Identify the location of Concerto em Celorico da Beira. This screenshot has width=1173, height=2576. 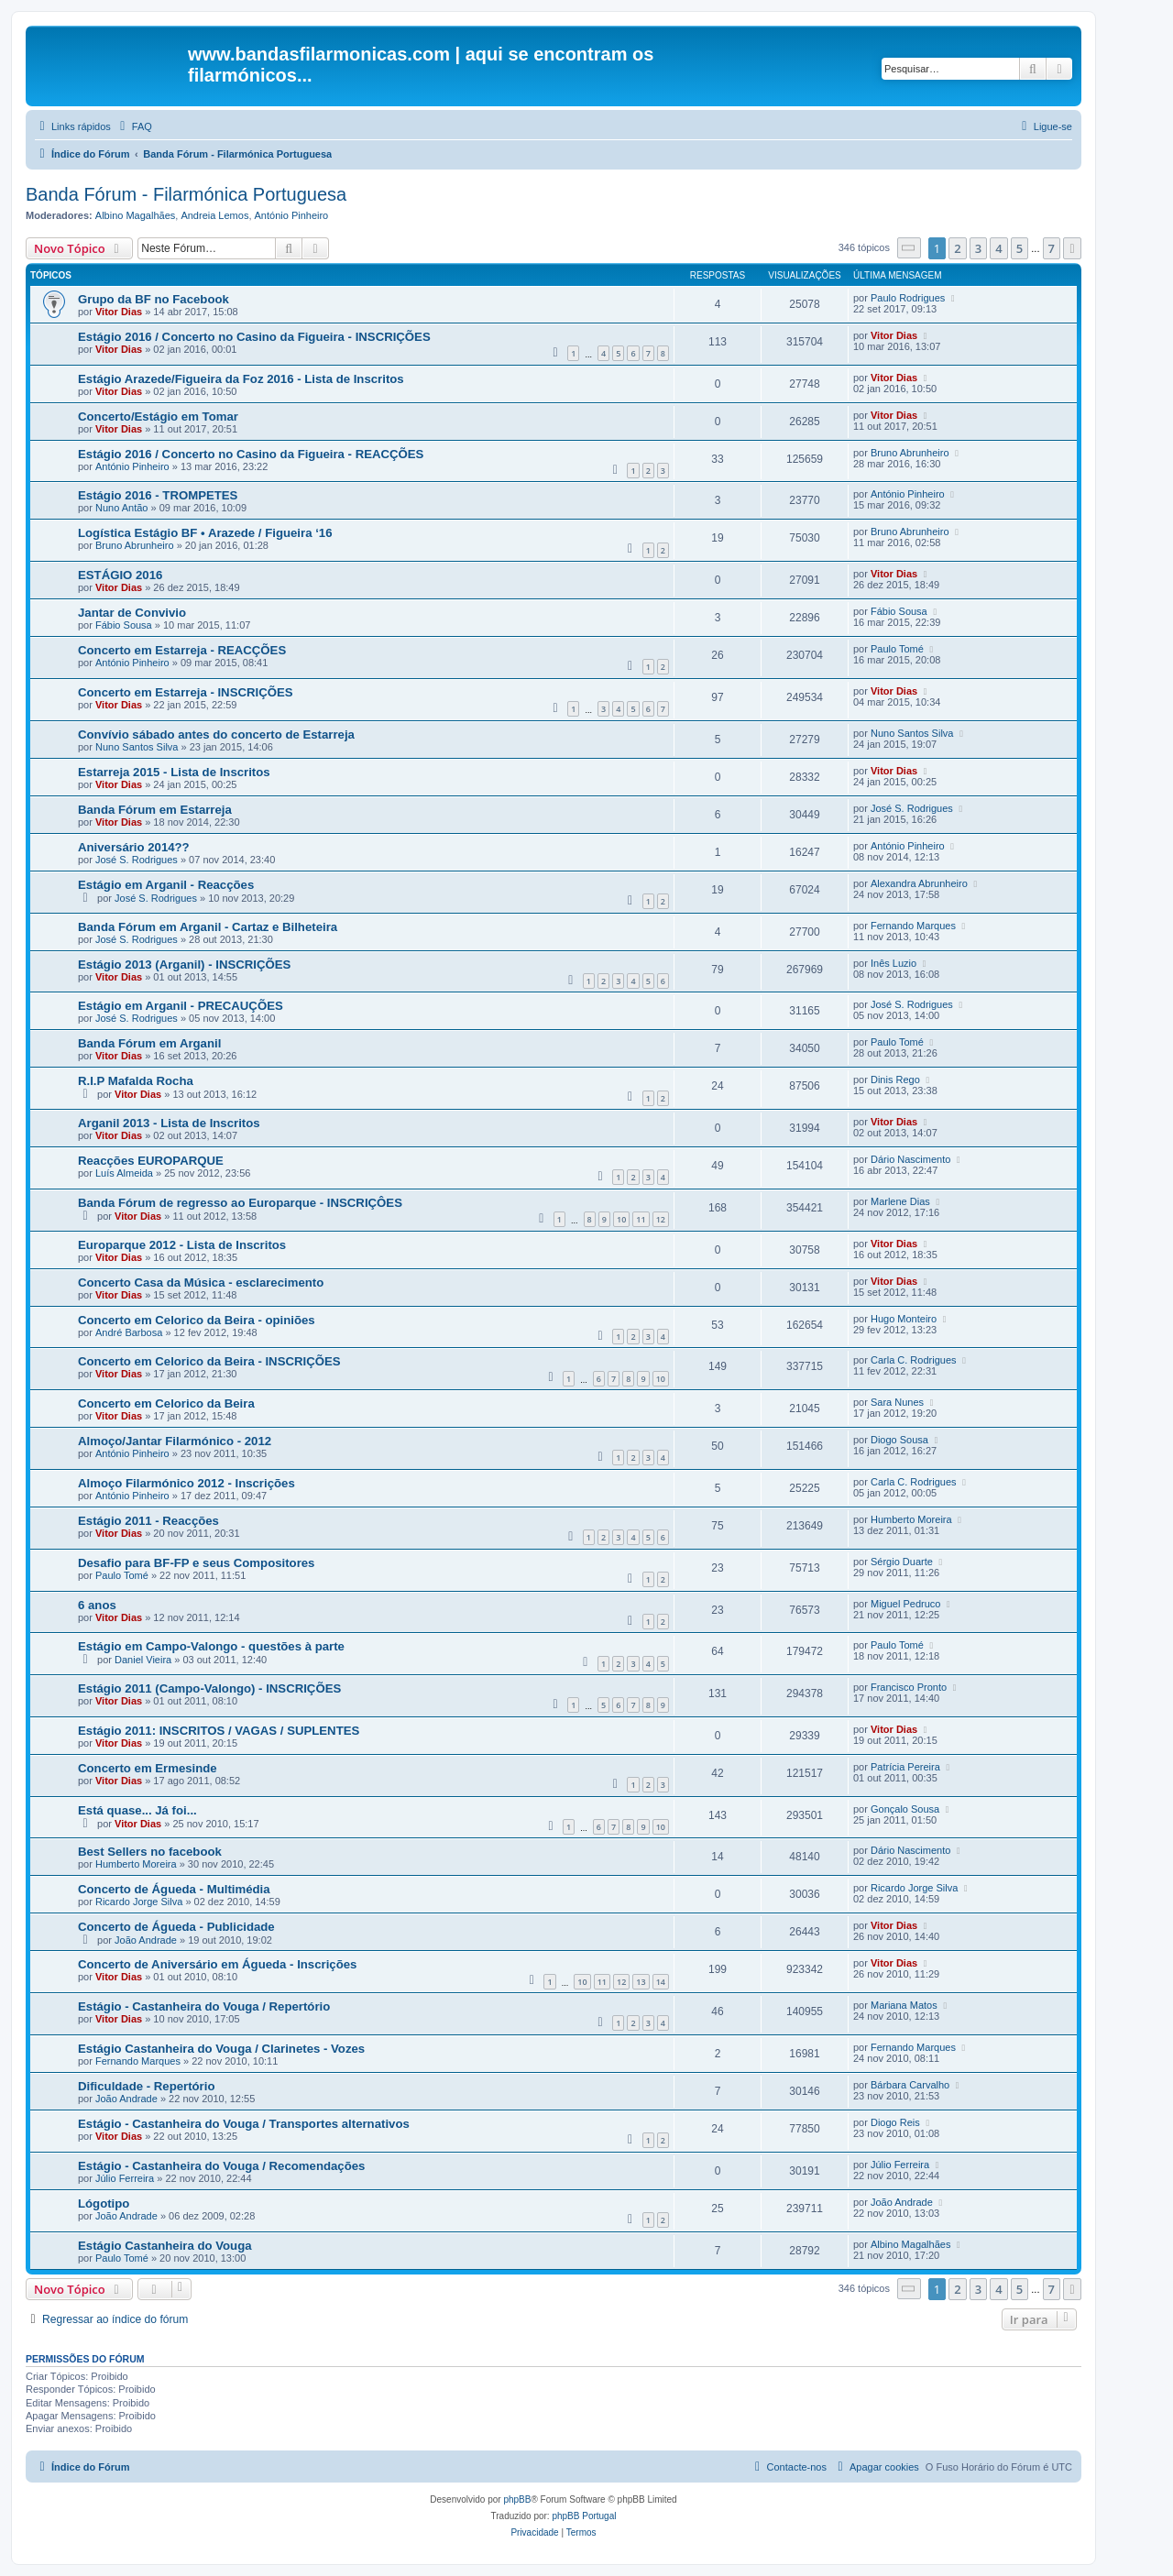
(166, 1403).